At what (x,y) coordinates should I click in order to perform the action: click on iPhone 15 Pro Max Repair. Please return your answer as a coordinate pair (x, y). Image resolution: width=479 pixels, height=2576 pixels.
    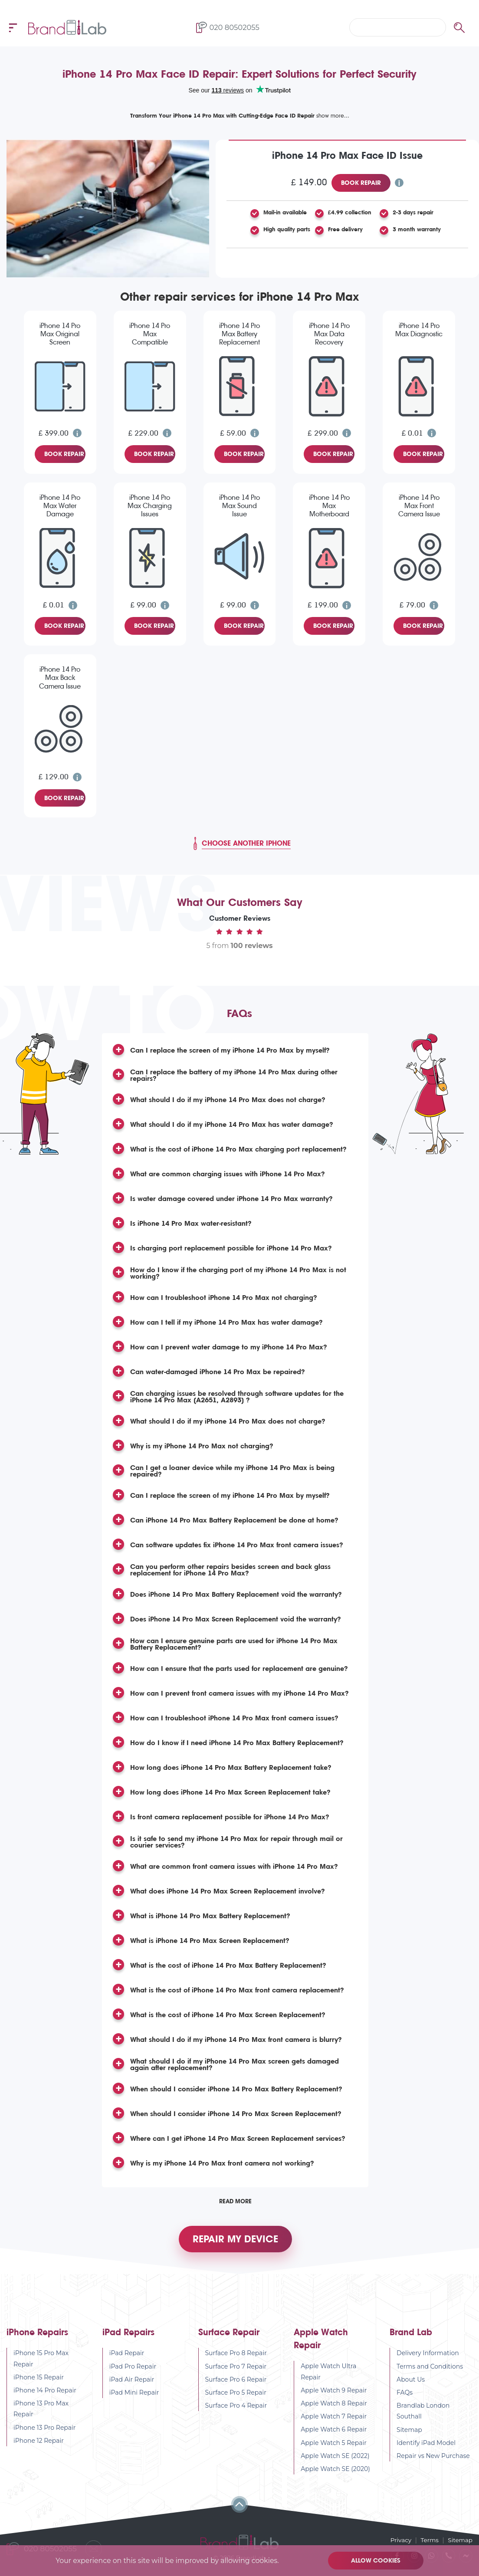
    Looking at the image, I should click on (41, 2362).